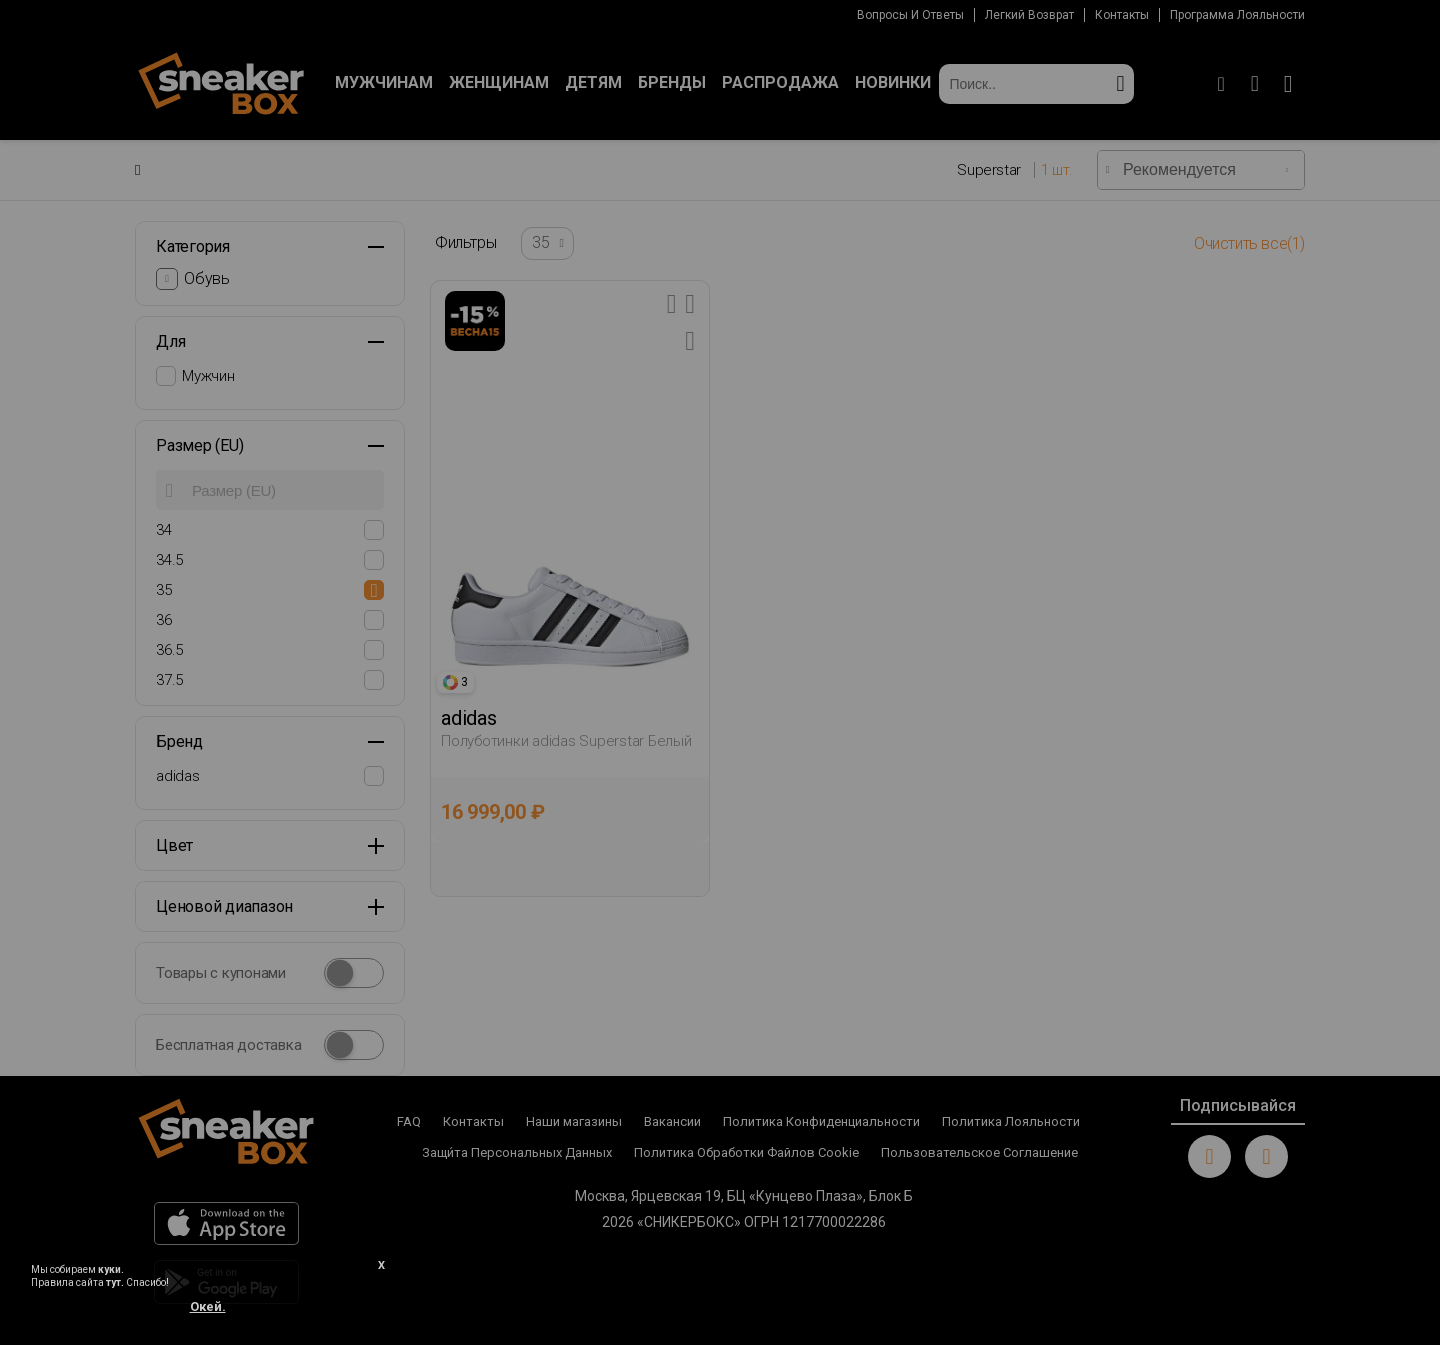 Image resolution: width=1440 pixels, height=1345 pixels. Describe the element at coordinates (208, 1306) in the screenshot. I see `Окей.` at that location.